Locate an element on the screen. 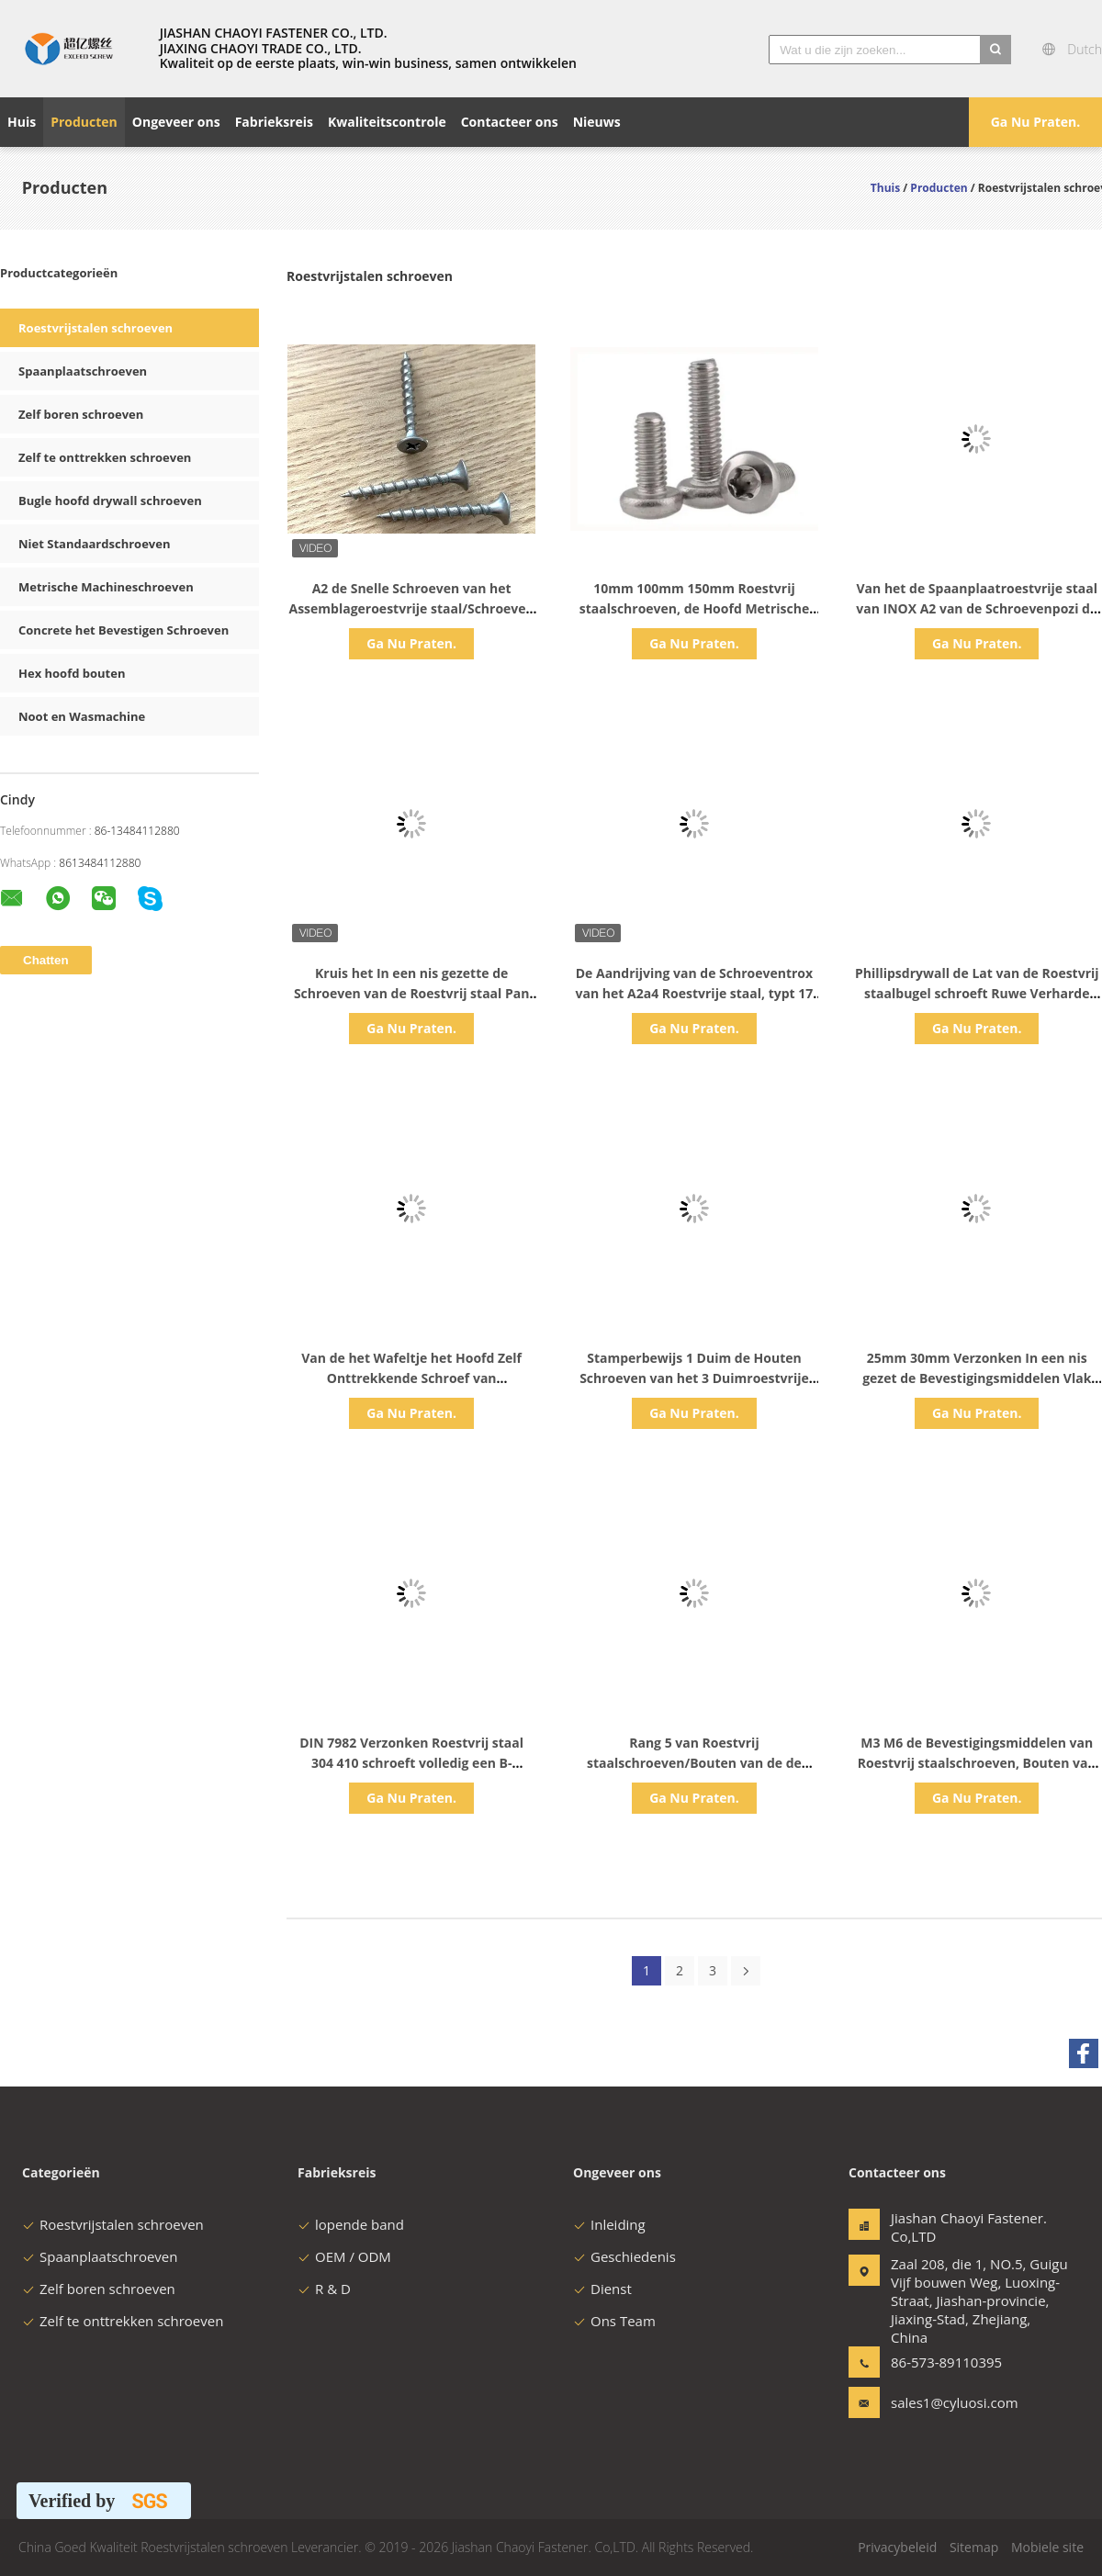  Ga Nu Praten. is located at coordinates (1036, 121).